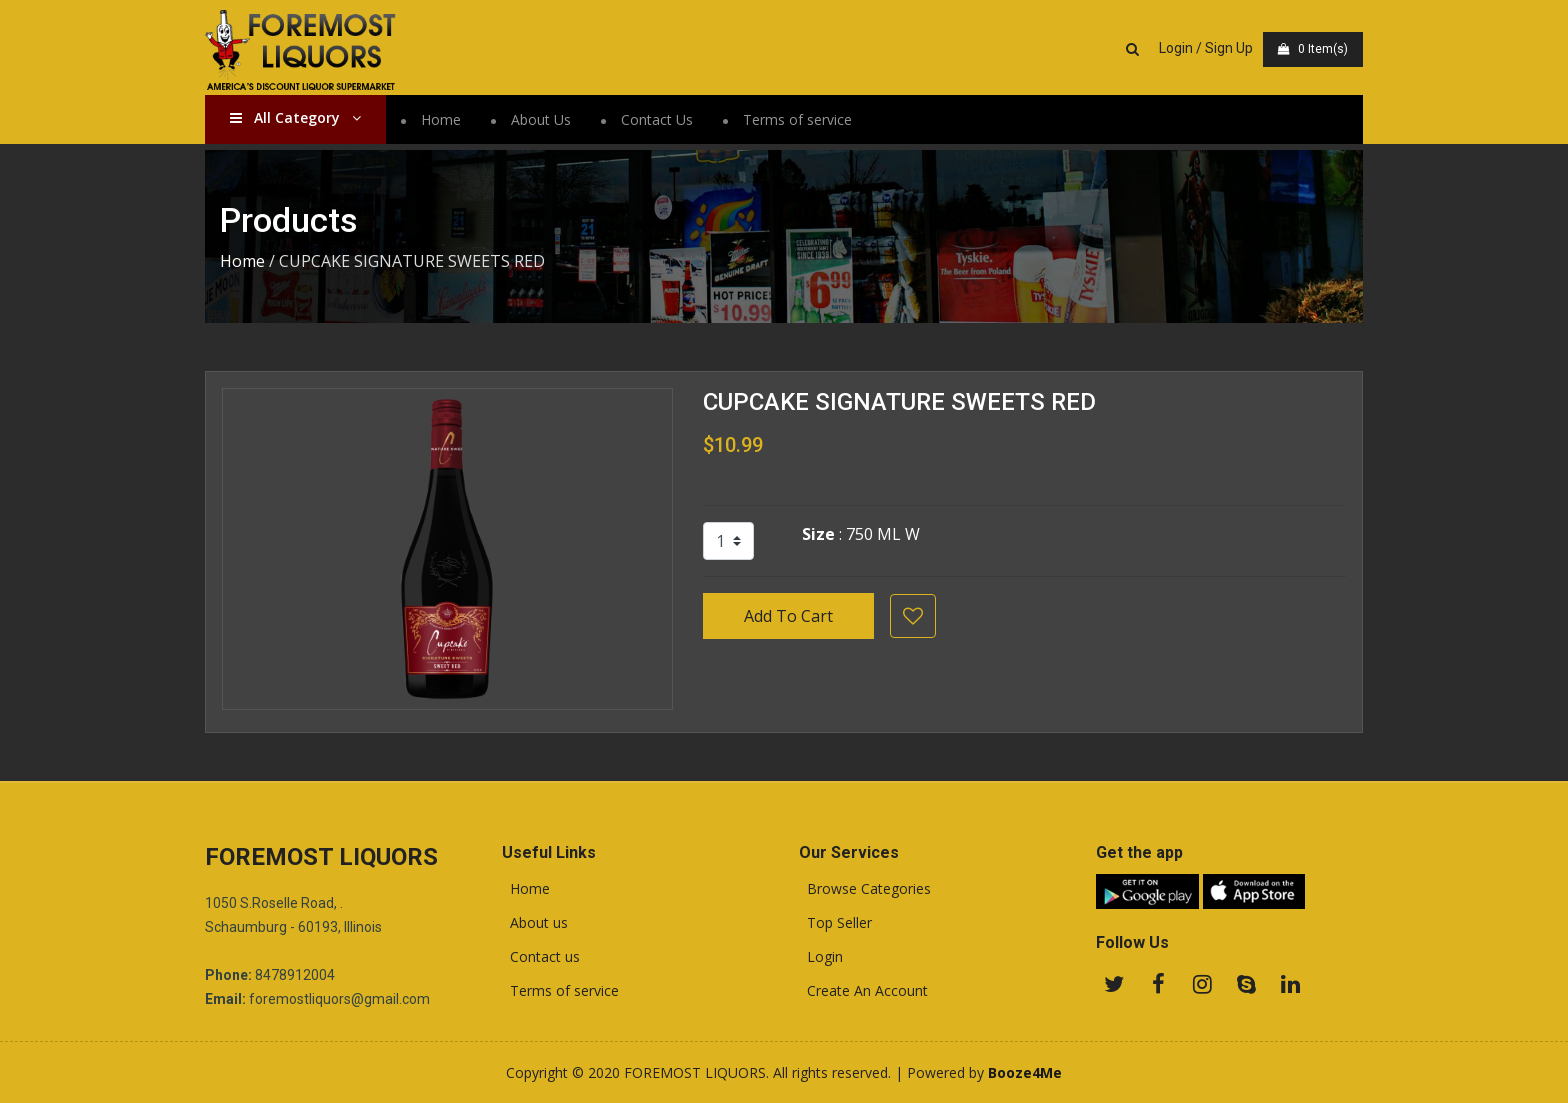  Describe the element at coordinates (295, 117) in the screenshot. I see `All Category [button]` at that location.